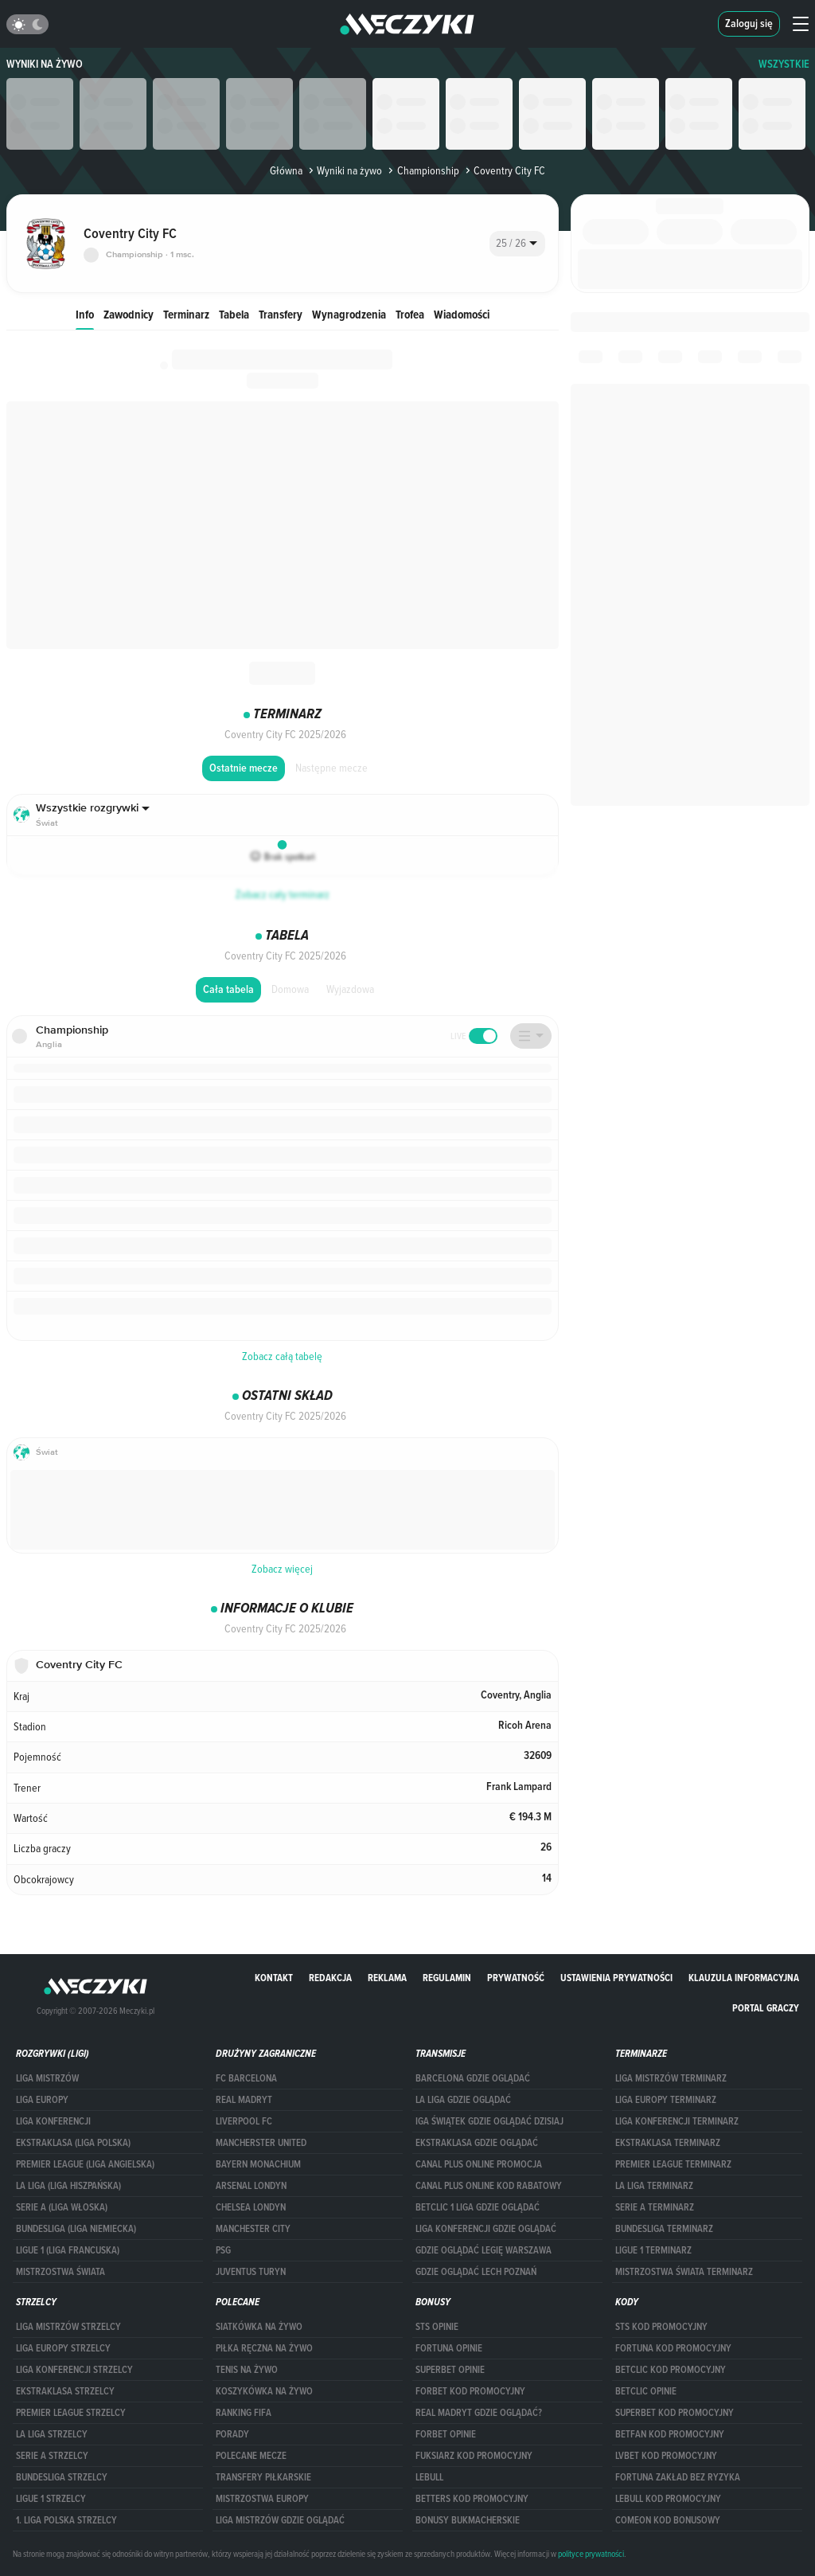 The image size is (815, 2576). Describe the element at coordinates (463, 2099) in the screenshot. I see `la liga gdzie oglądać` at that location.